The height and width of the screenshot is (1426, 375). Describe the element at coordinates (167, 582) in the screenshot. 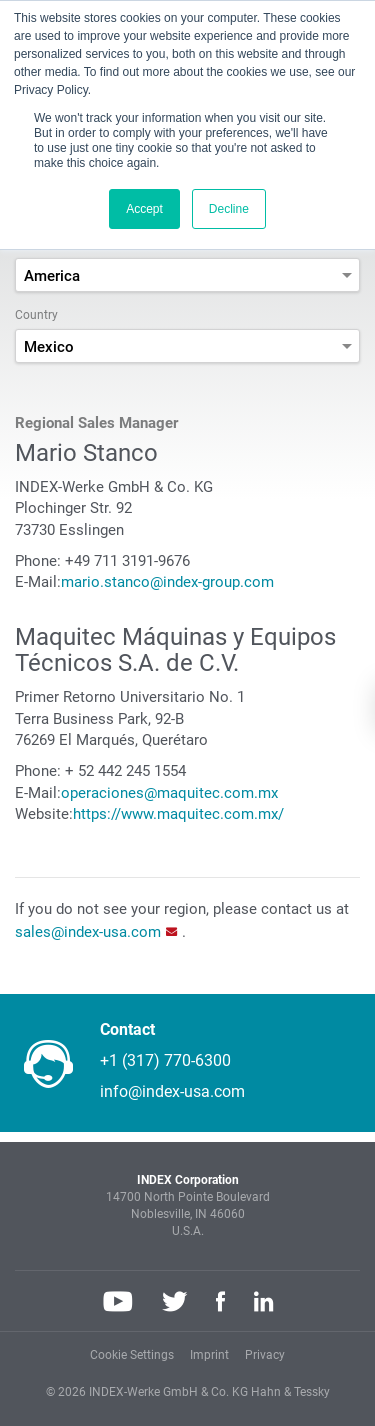

I see `mario.stanco@index-group.com` at that location.